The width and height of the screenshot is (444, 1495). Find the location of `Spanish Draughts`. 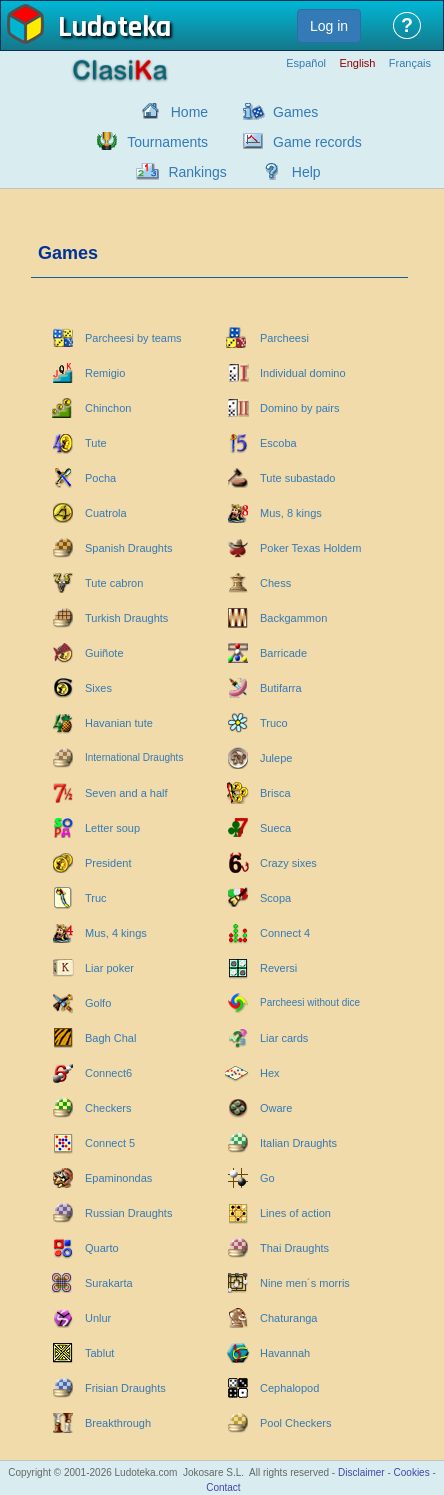

Spanish Draughts is located at coordinates (128, 548).